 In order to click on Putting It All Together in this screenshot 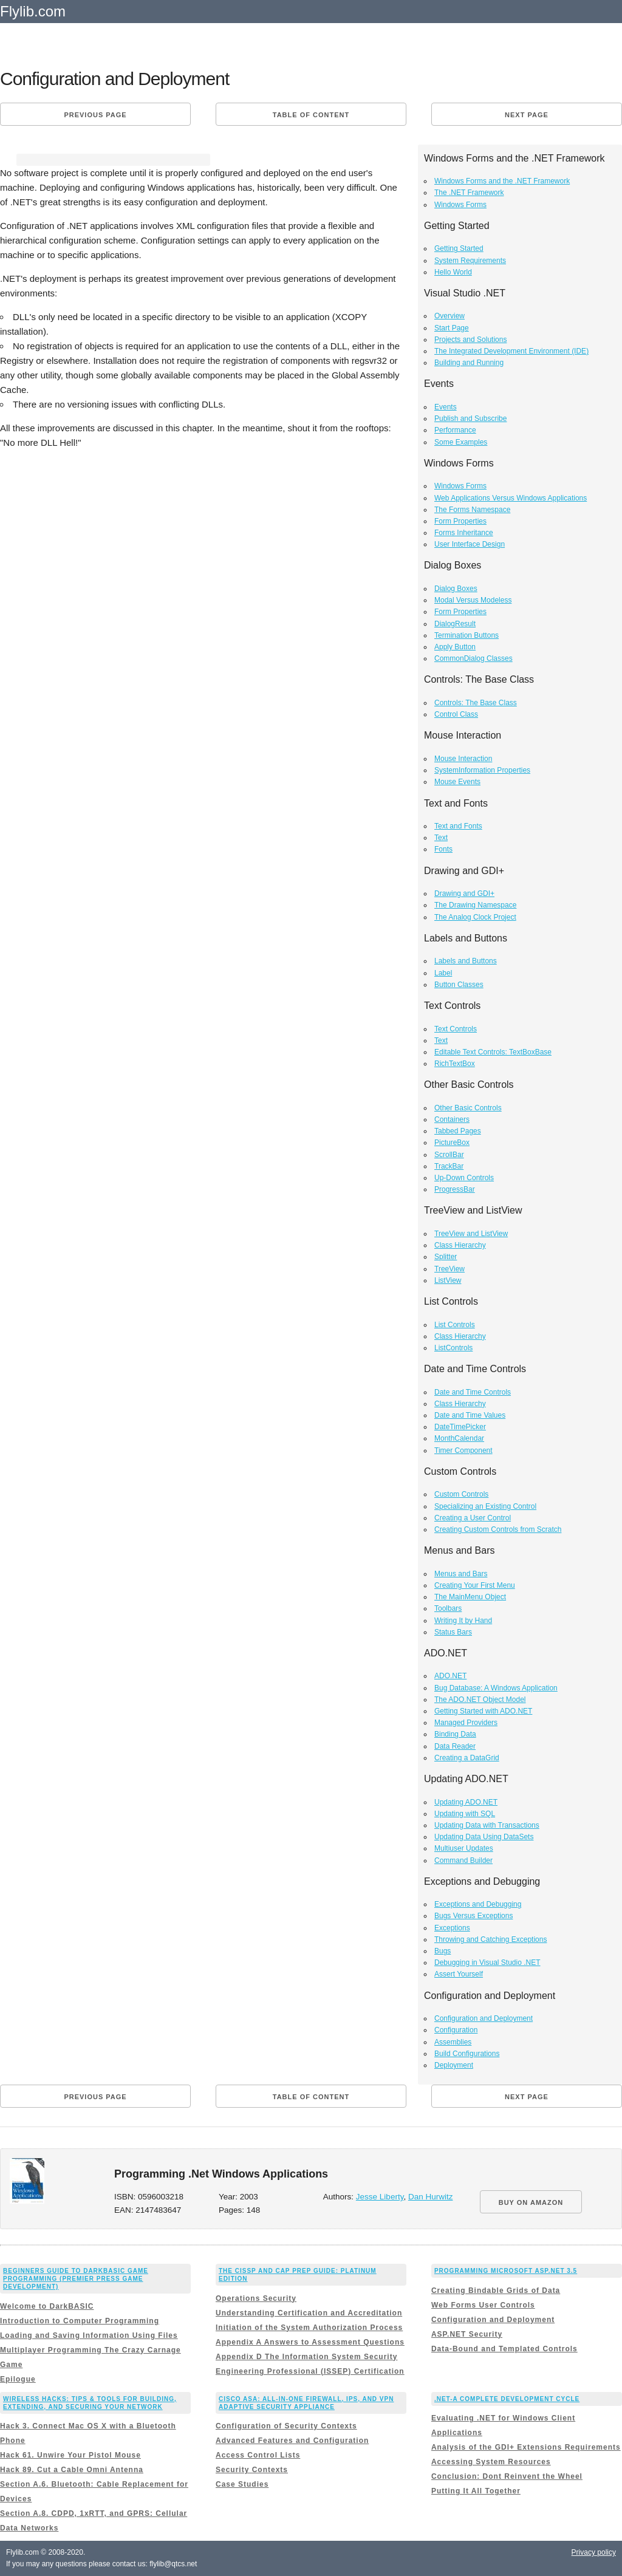, I will do `click(476, 2491)`.